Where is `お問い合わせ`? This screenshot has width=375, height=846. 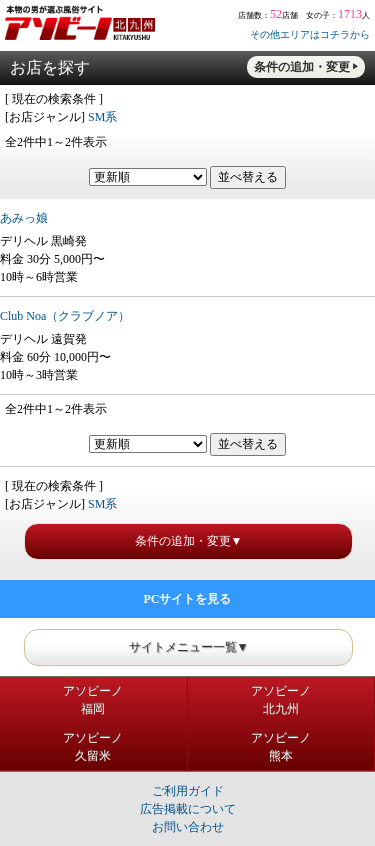 お問い合わせ is located at coordinates (188, 827).